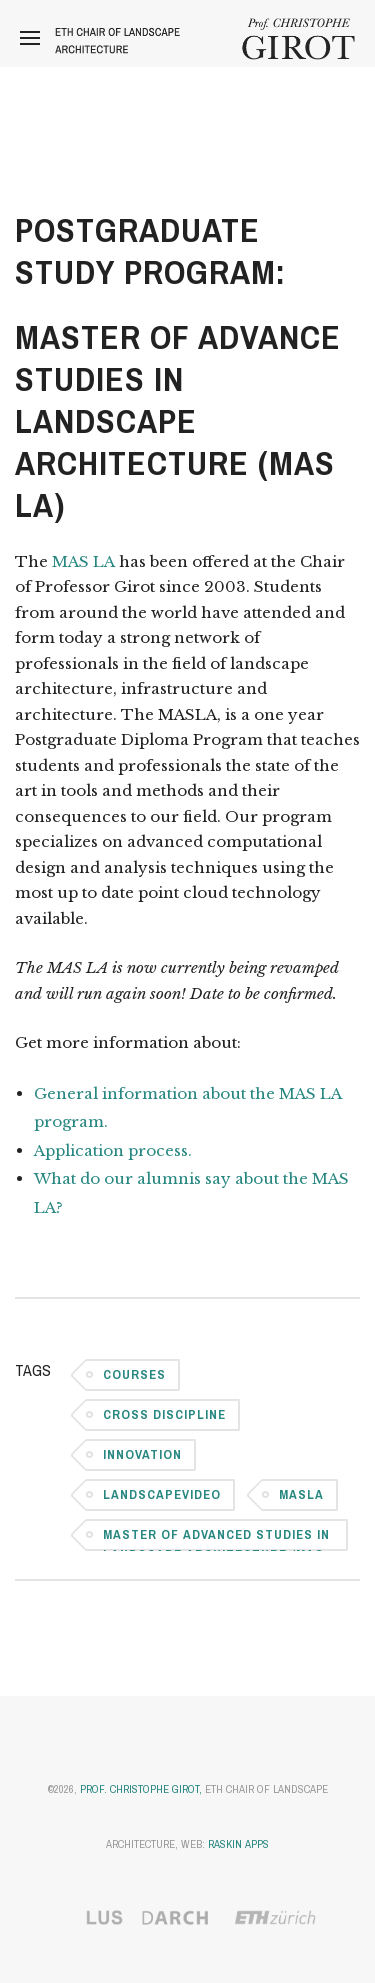 This screenshot has width=375, height=1983. What do you see at coordinates (115, 1150) in the screenshot?
I see `Application process.` at bounding box center [115, 1150].